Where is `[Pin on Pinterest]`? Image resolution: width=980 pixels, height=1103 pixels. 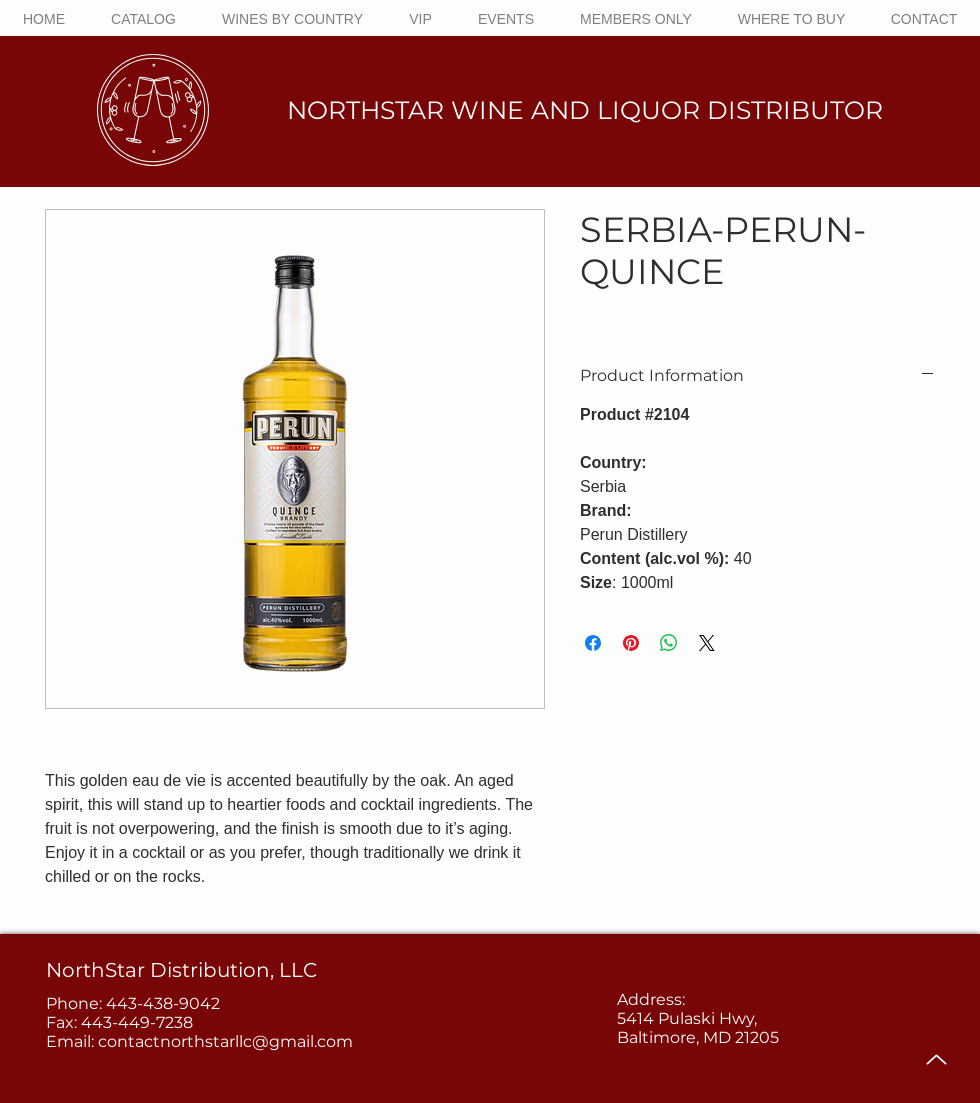
[Pin on Pinterest] is located at coordinates (631, 643).